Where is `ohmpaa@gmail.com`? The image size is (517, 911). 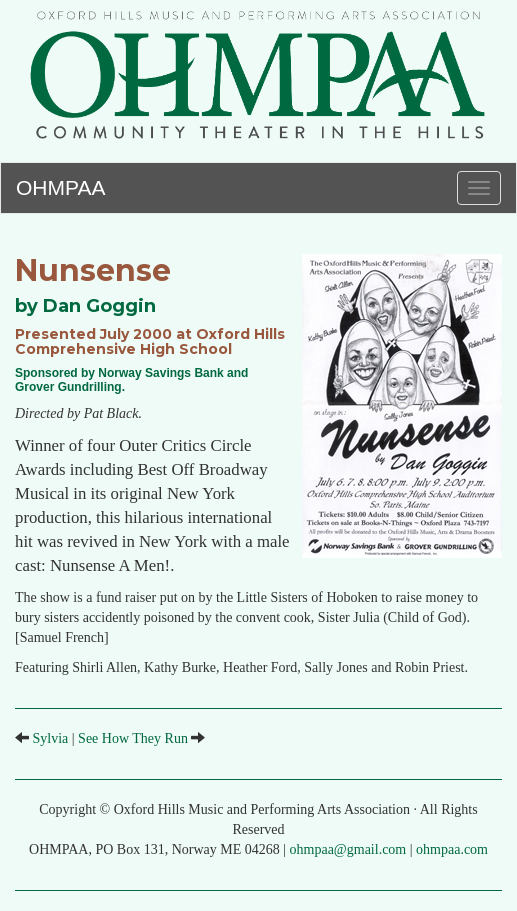 ohmpaa@gmail.com is located at coordinates (348, 849).